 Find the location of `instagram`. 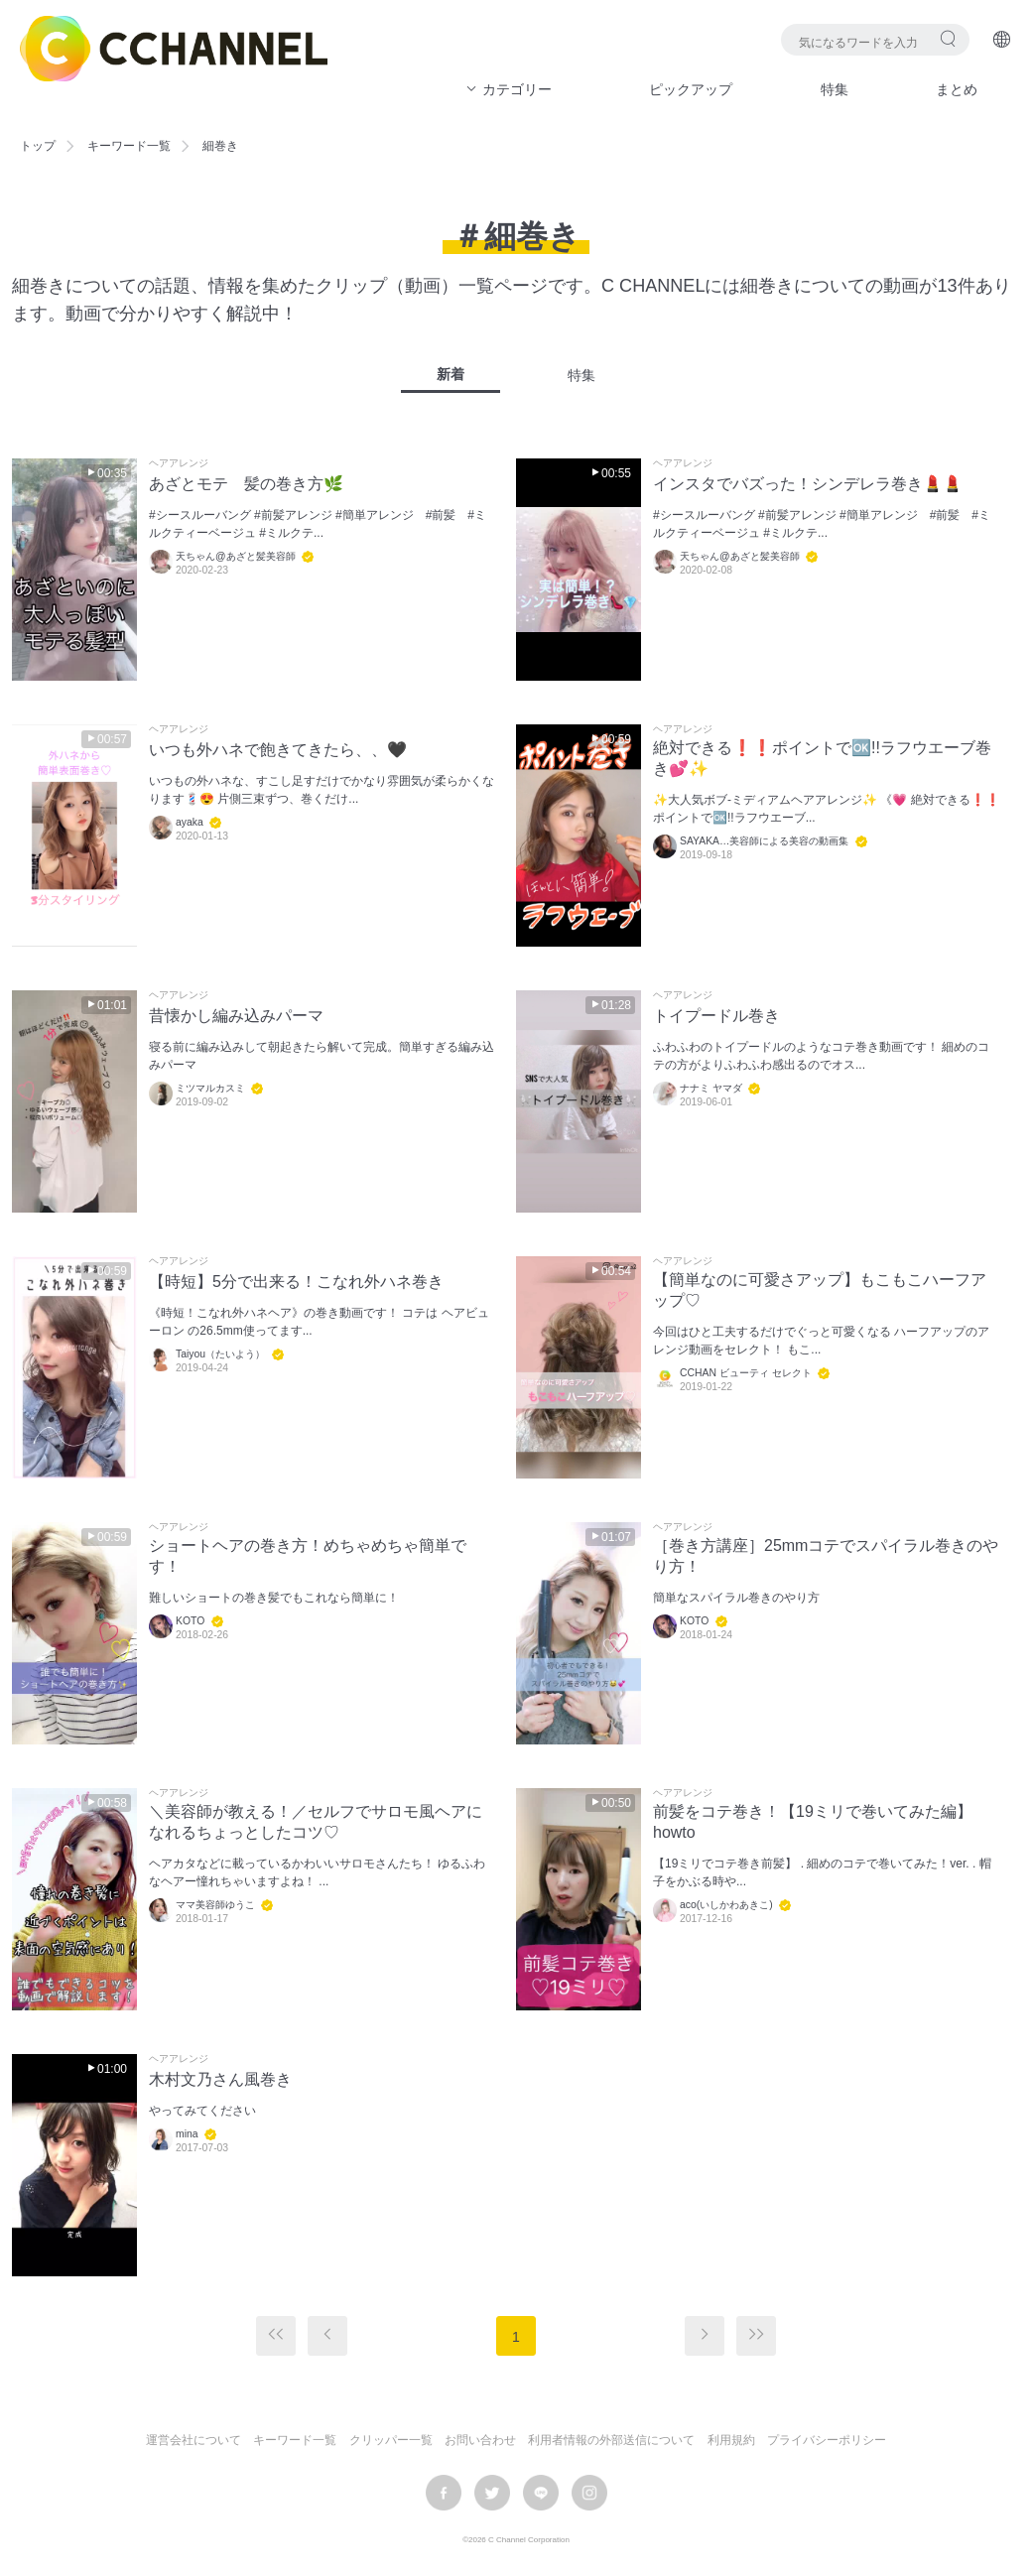

instagram is located at coordinates (589, 2493).